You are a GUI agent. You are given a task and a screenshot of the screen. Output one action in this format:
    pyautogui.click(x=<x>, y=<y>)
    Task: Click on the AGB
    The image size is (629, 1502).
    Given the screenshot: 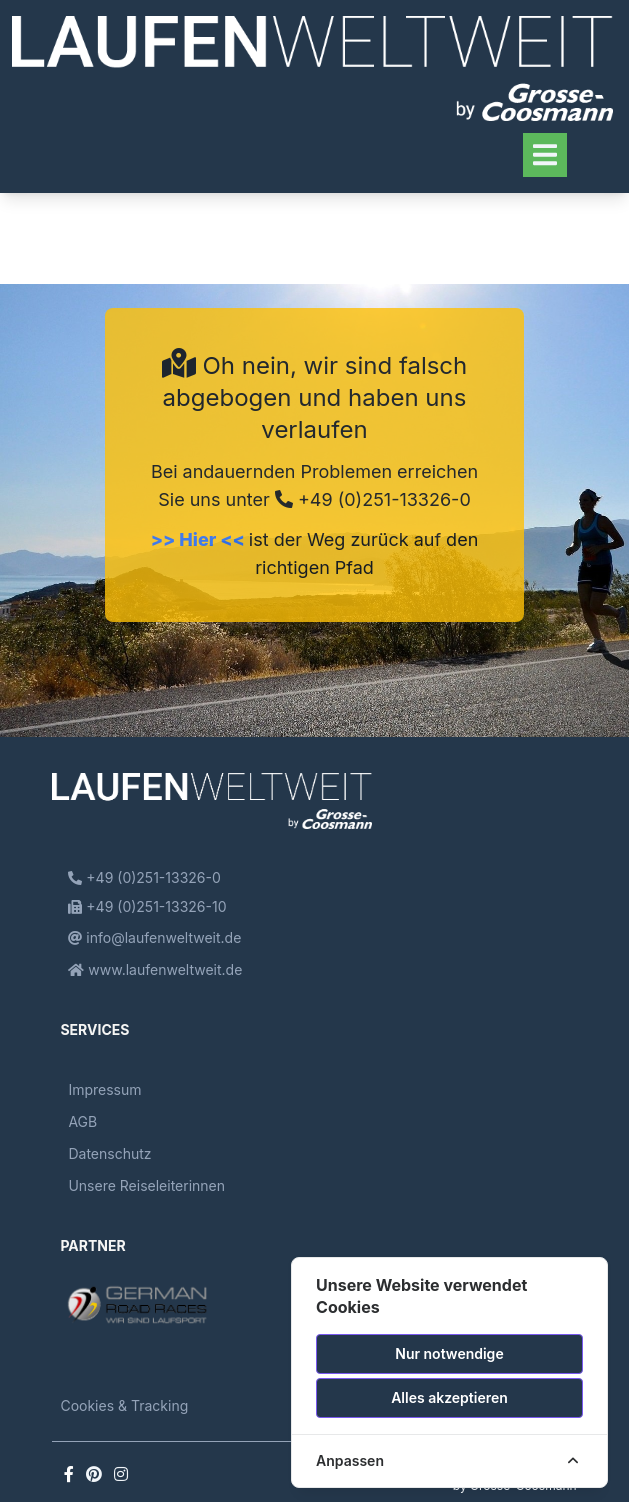 What is the action you would take?
    pyautogui.click(x=82, y=1121)
    